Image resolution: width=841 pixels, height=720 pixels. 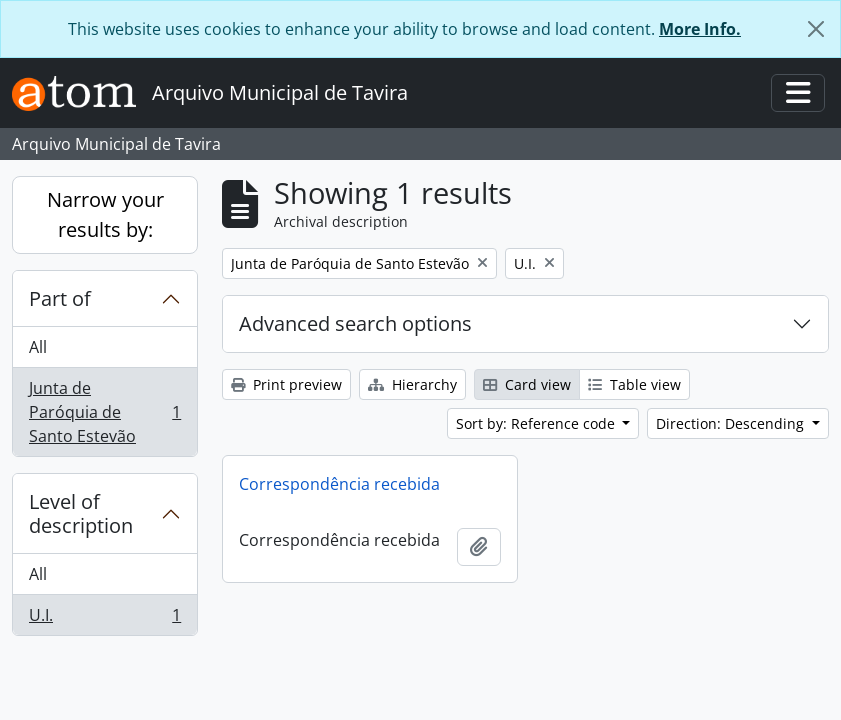 What do you see at coordinates (104, 619) in the screenshot?
I see `U.I.` at bounding box center [104, 619].